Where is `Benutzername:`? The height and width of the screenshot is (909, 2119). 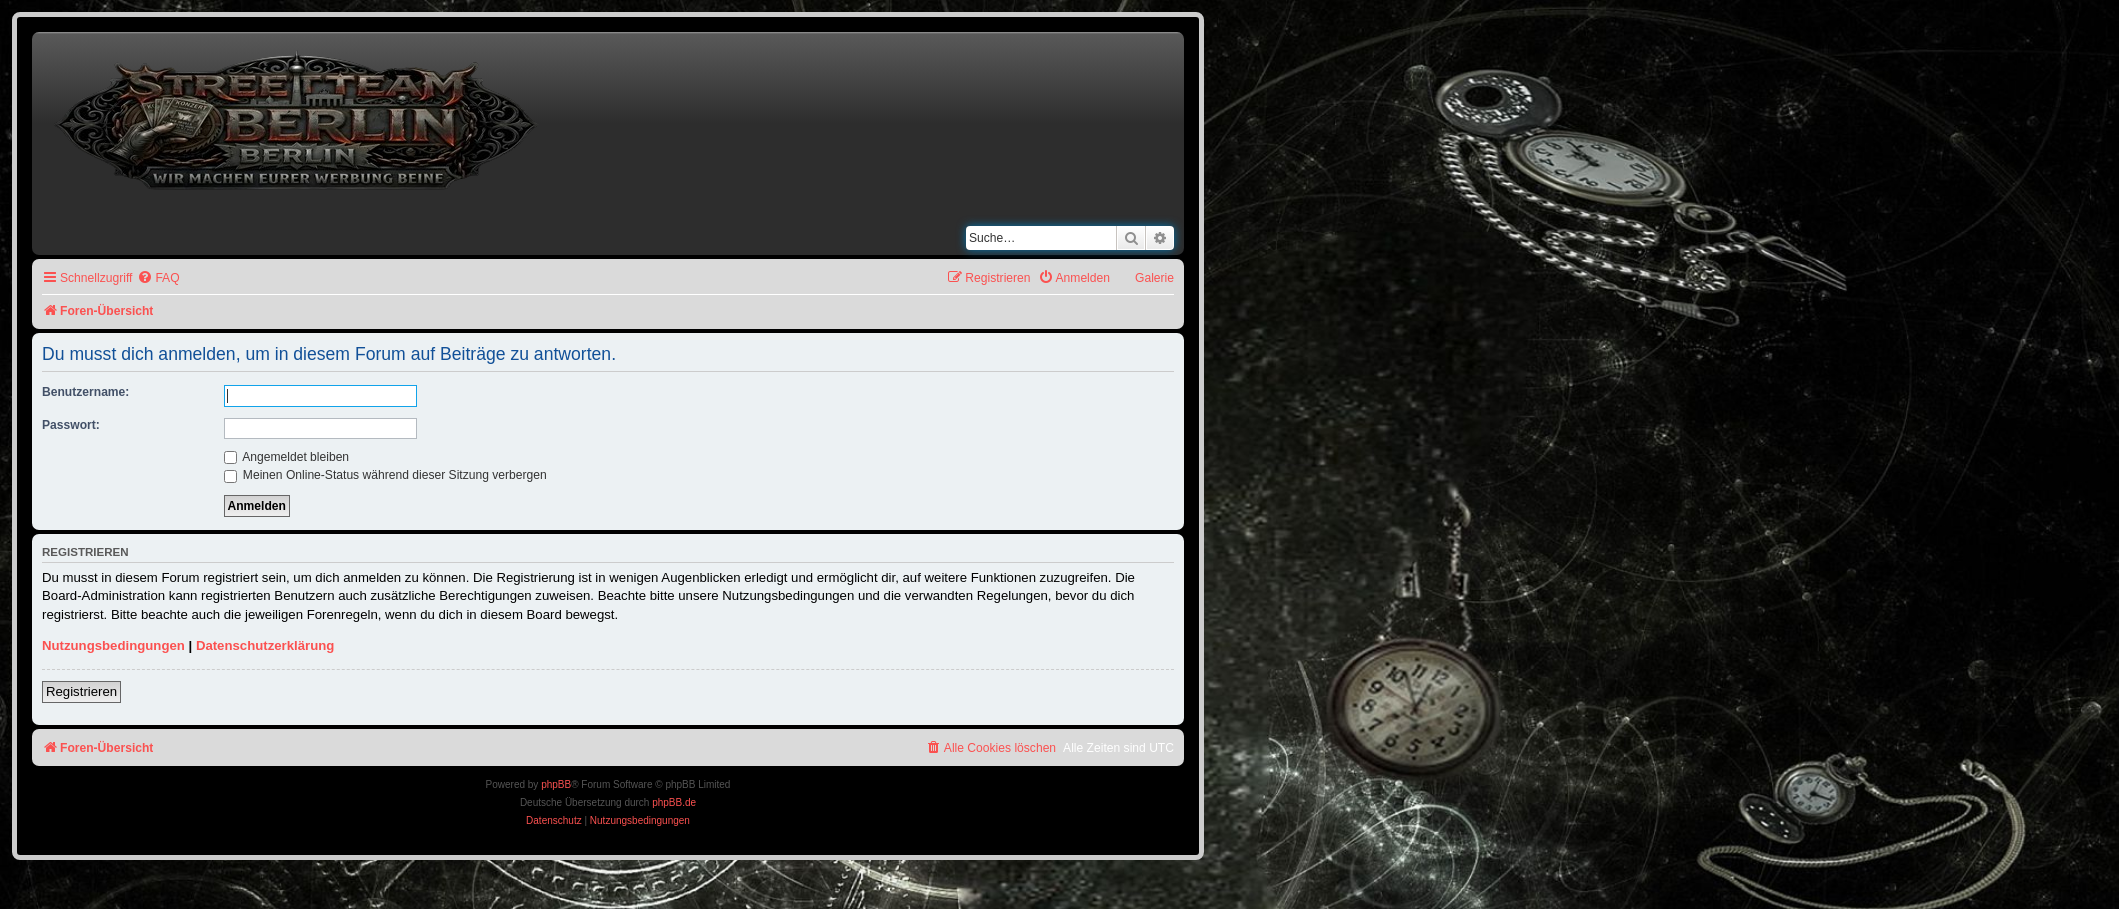
Benutzername: is located at coordinates (85, 392).